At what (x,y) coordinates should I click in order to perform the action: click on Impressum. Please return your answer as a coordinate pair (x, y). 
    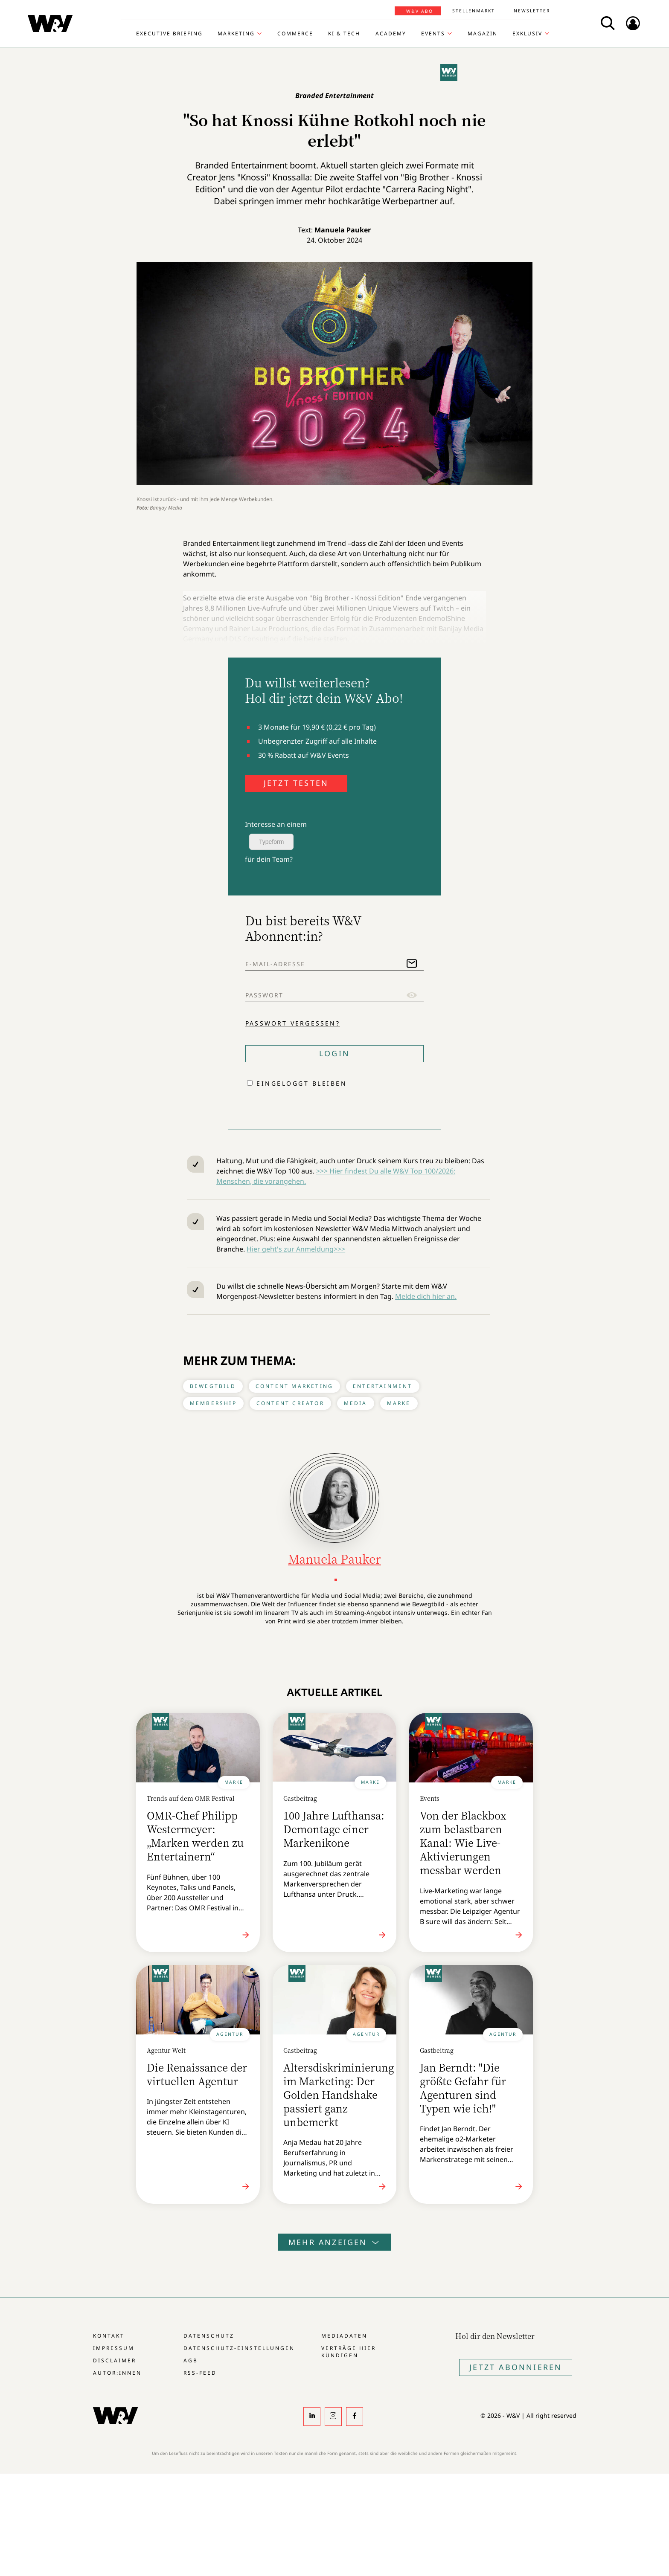
    Looking at the image, I should click on (113, 2348).